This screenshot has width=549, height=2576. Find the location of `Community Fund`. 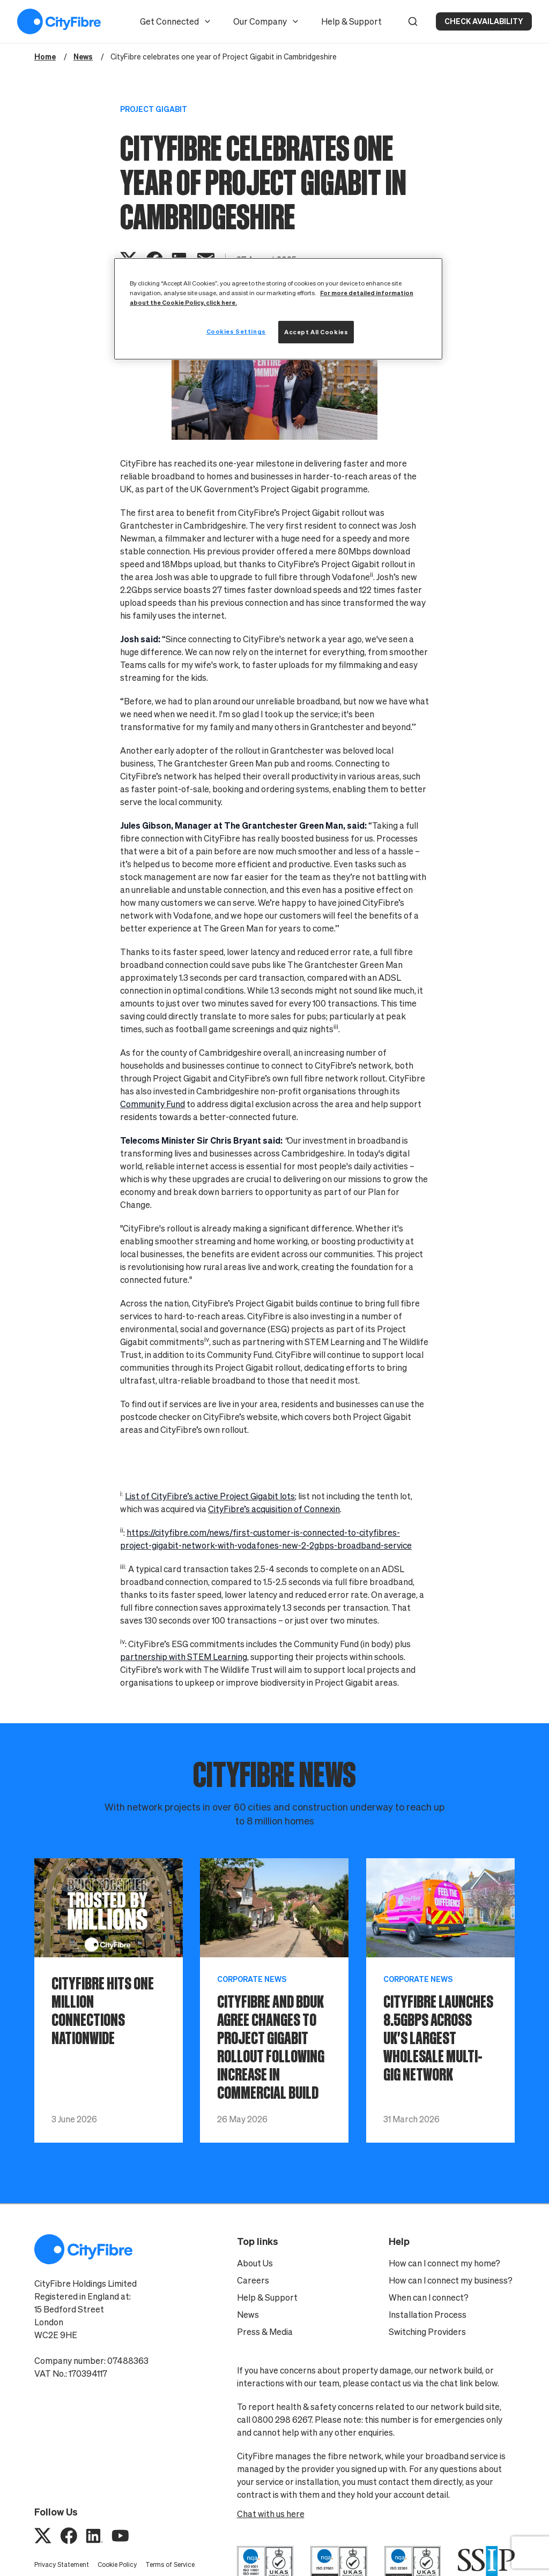

Community Fund is located at coordinates (152, 1104).